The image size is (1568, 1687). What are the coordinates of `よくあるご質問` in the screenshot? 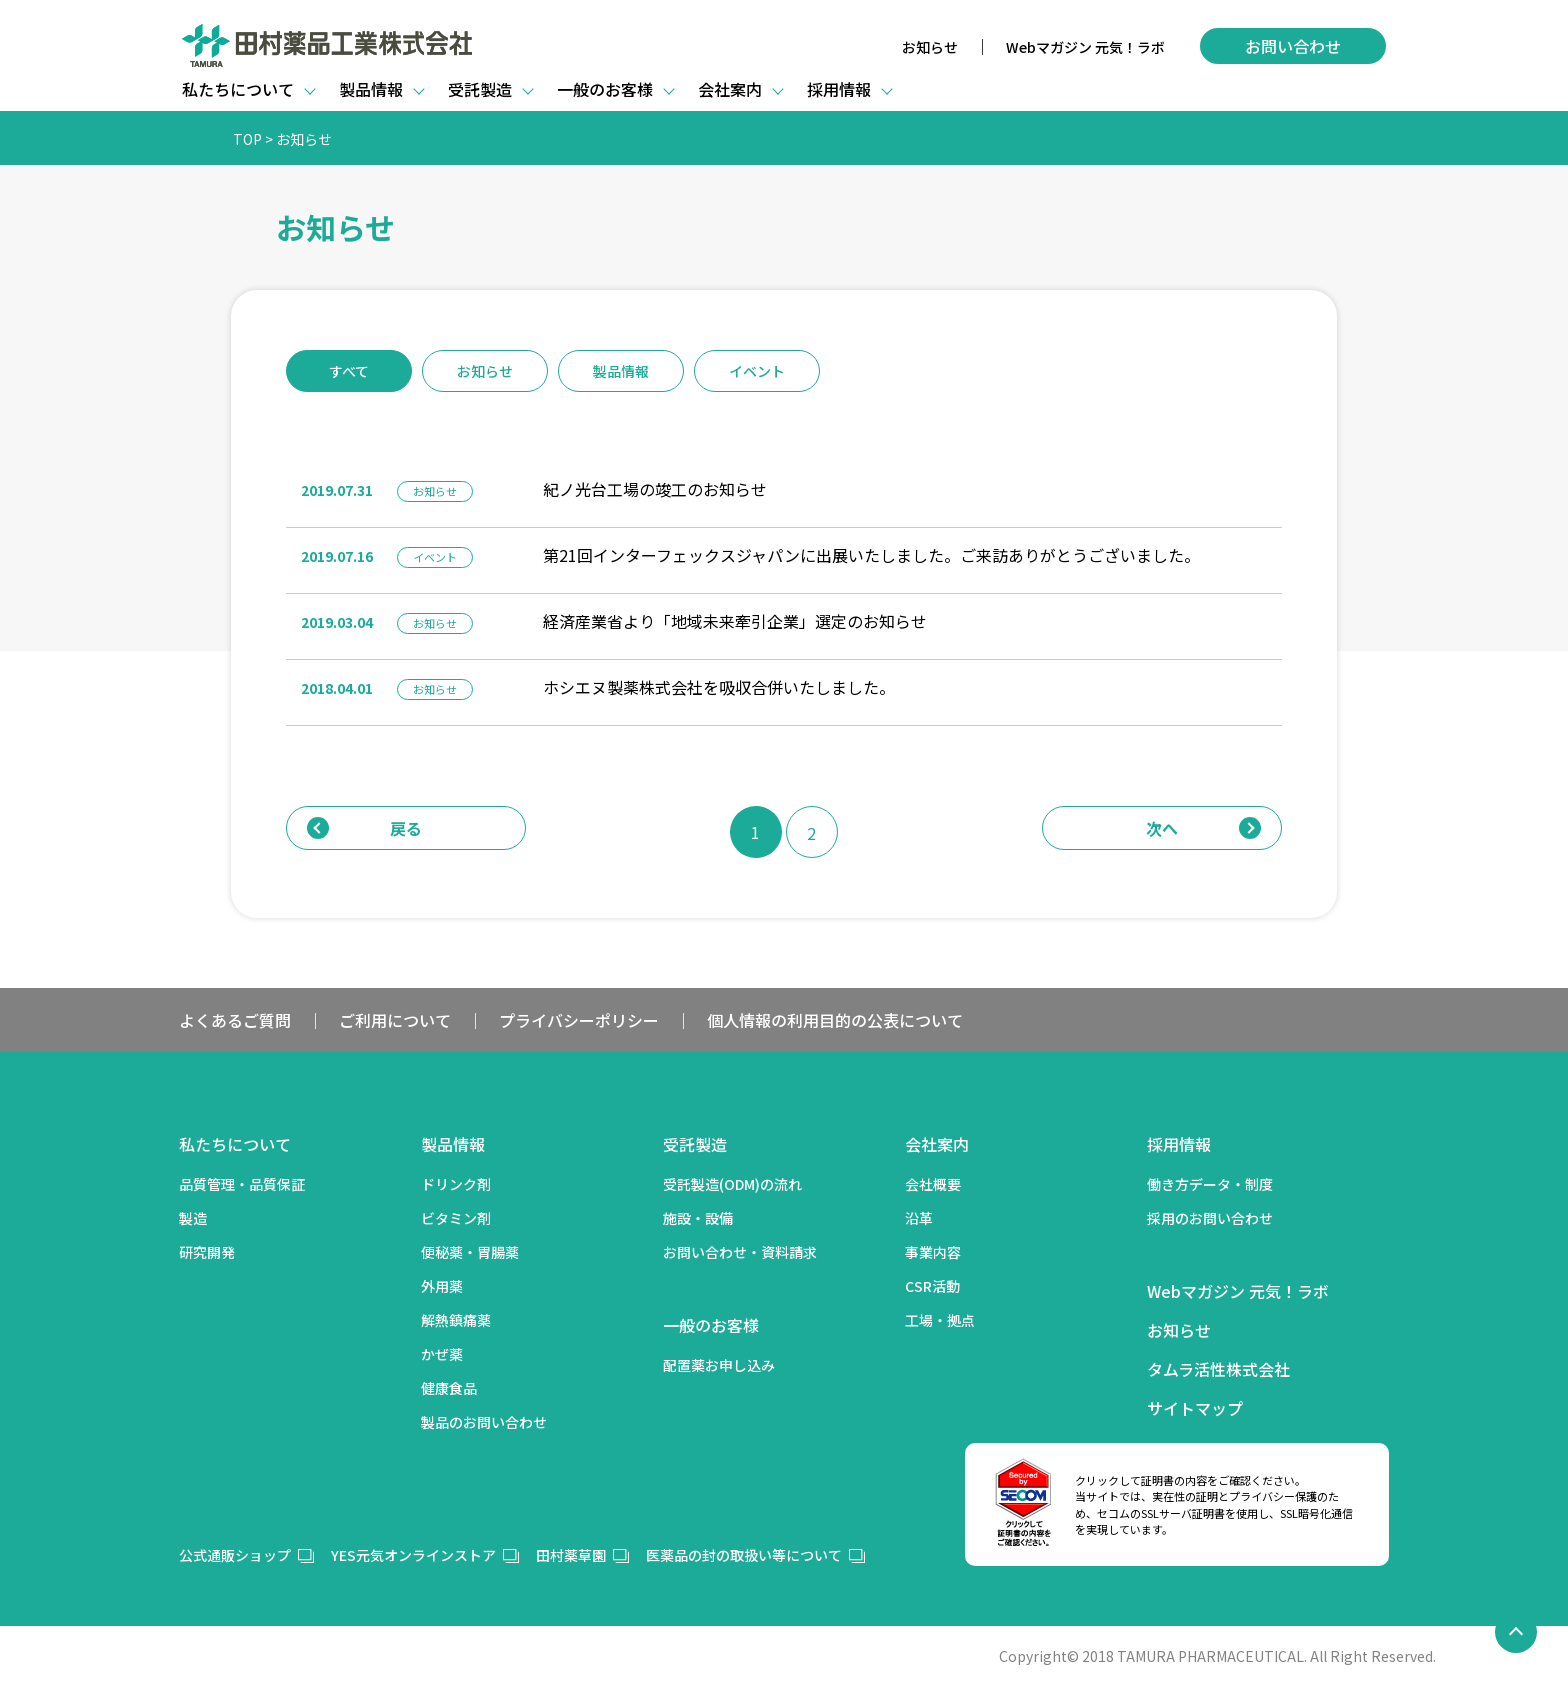 It's located at (235, 1020).